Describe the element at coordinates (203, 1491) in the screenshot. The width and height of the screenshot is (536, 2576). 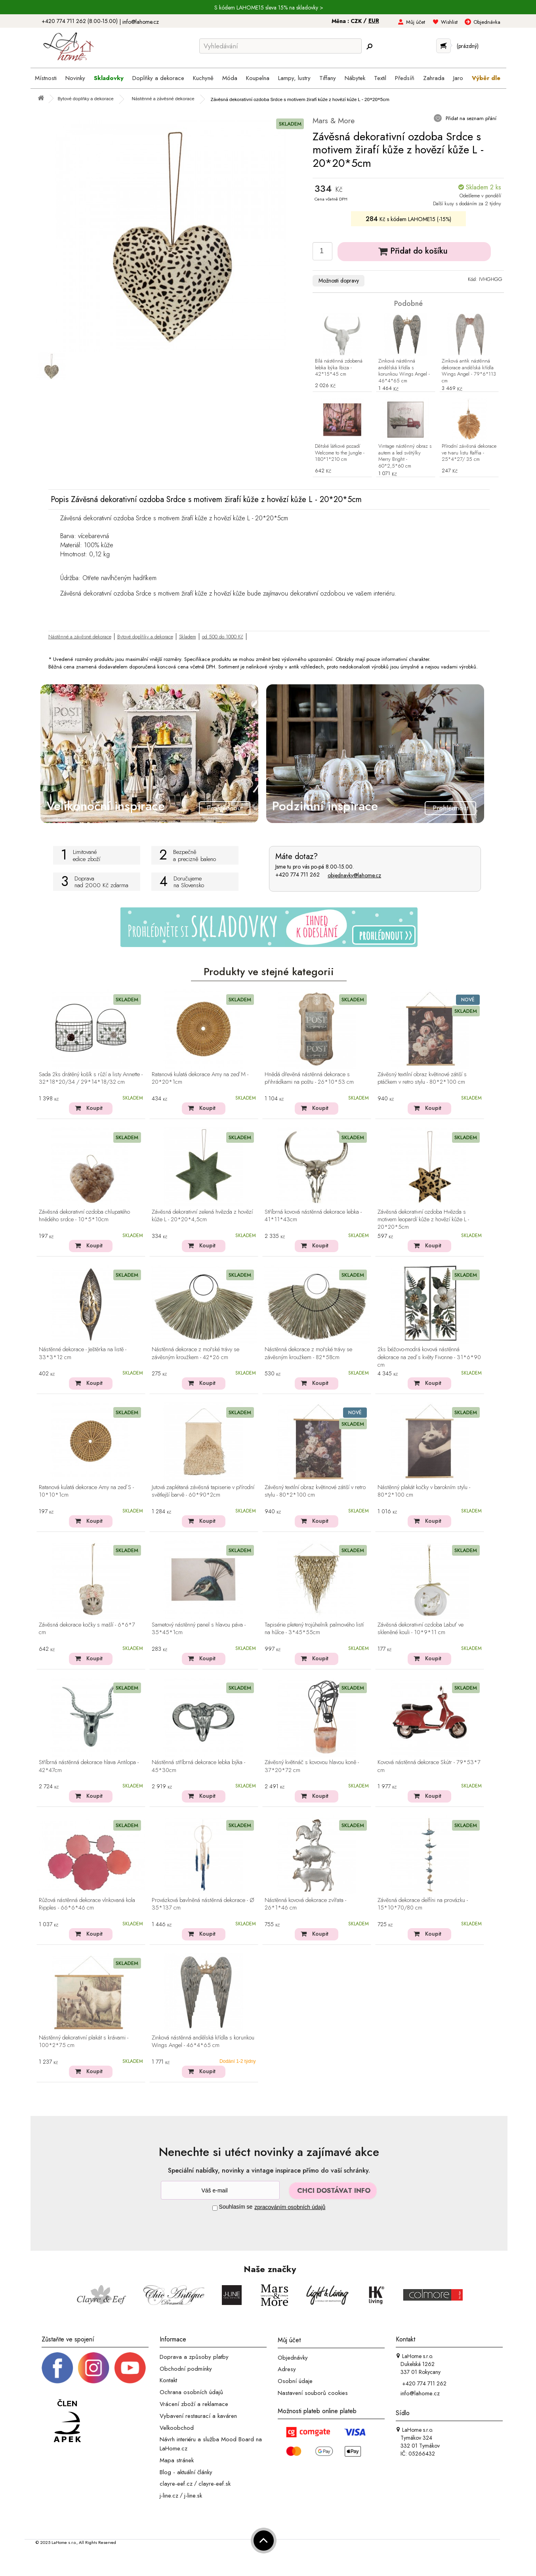
I see `Jutová zaplétaná závěsná tapiserie v přírodní světlejší barvě - 60*90*2cm` at that location.